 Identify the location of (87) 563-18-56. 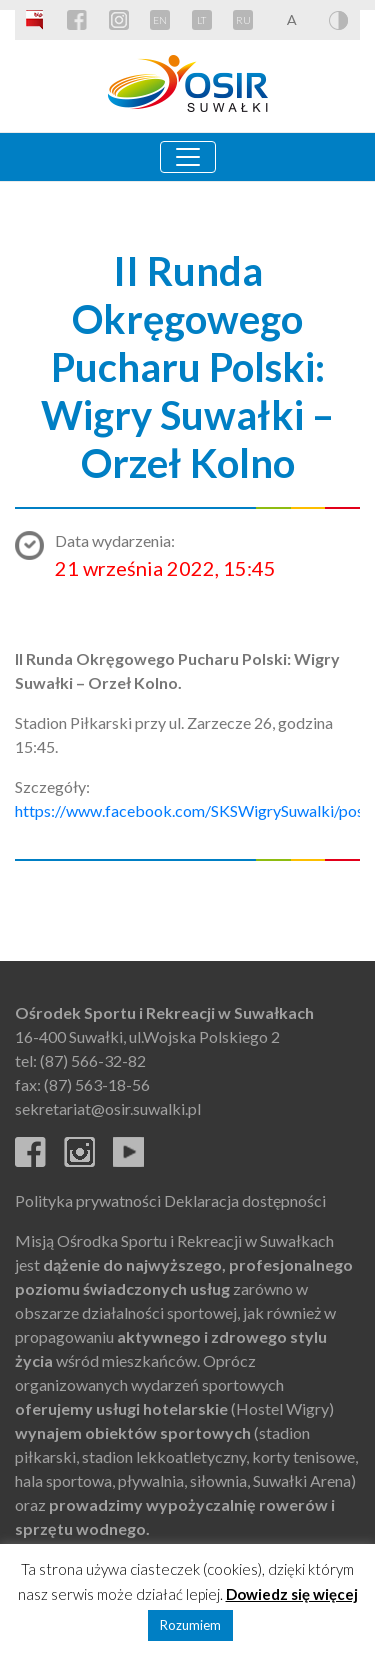
(97, 1084).